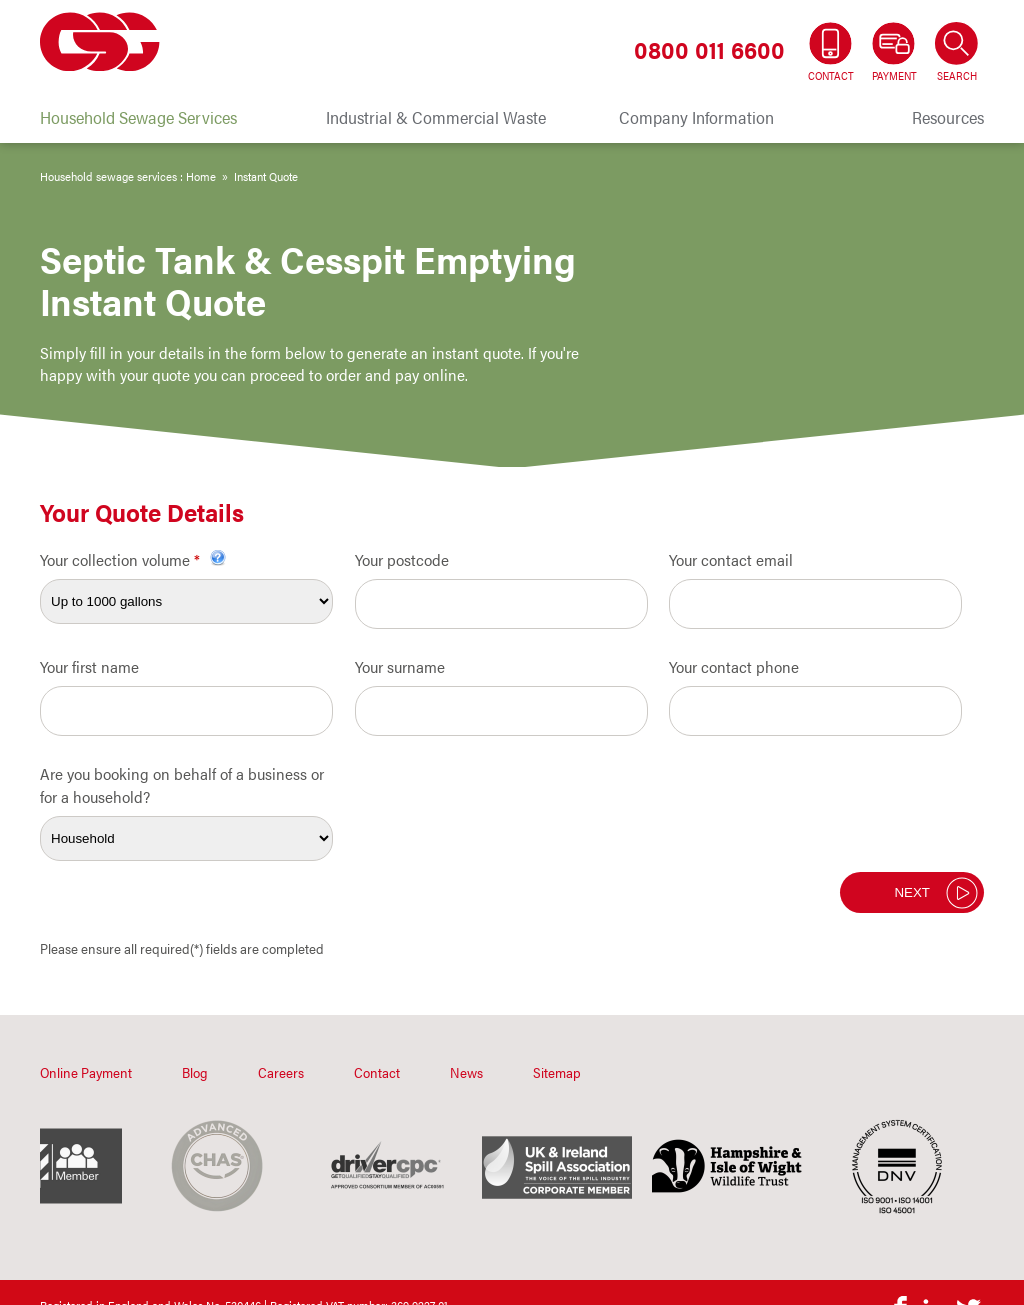 Image resolution: width=1024 pixels, height=1305 pixels. Describe the element at coordinates (89, 666) in the screenshot. I see `Your first name` at that location.